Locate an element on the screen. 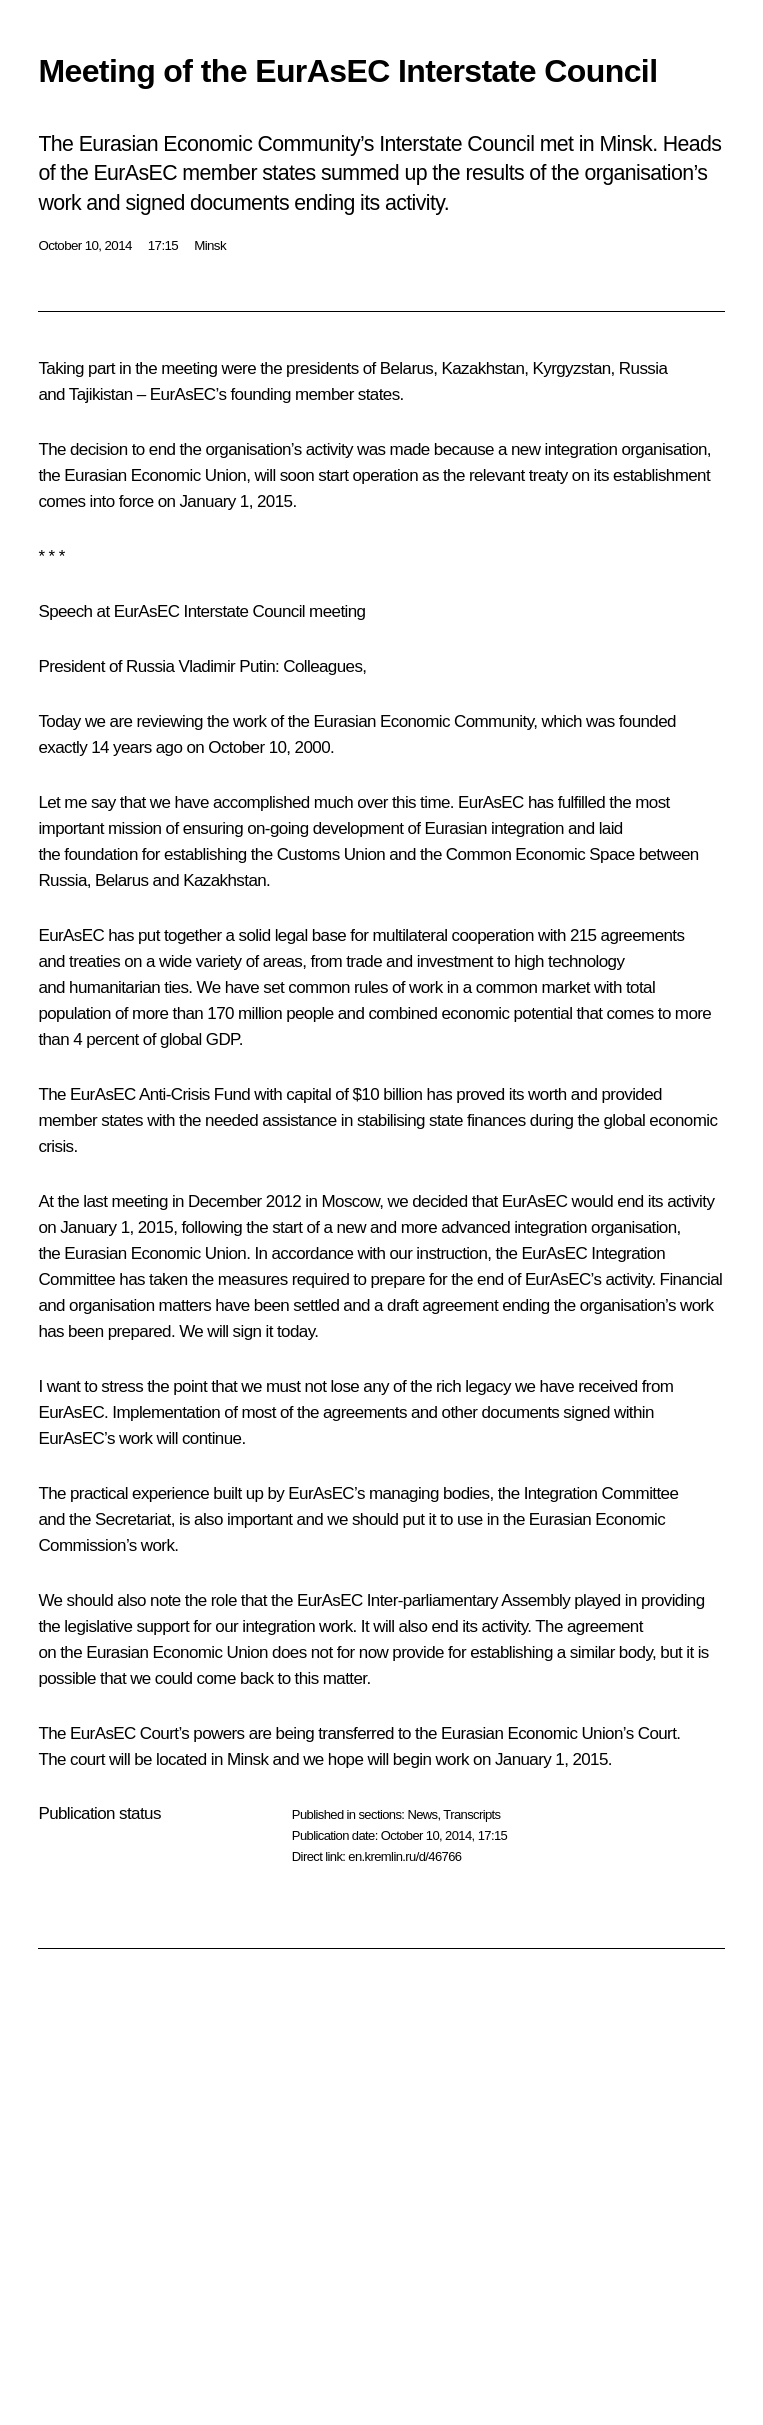 The width and height of the screenshot is (763, 2425). EurAsEC is located at coordinates (183, 394).